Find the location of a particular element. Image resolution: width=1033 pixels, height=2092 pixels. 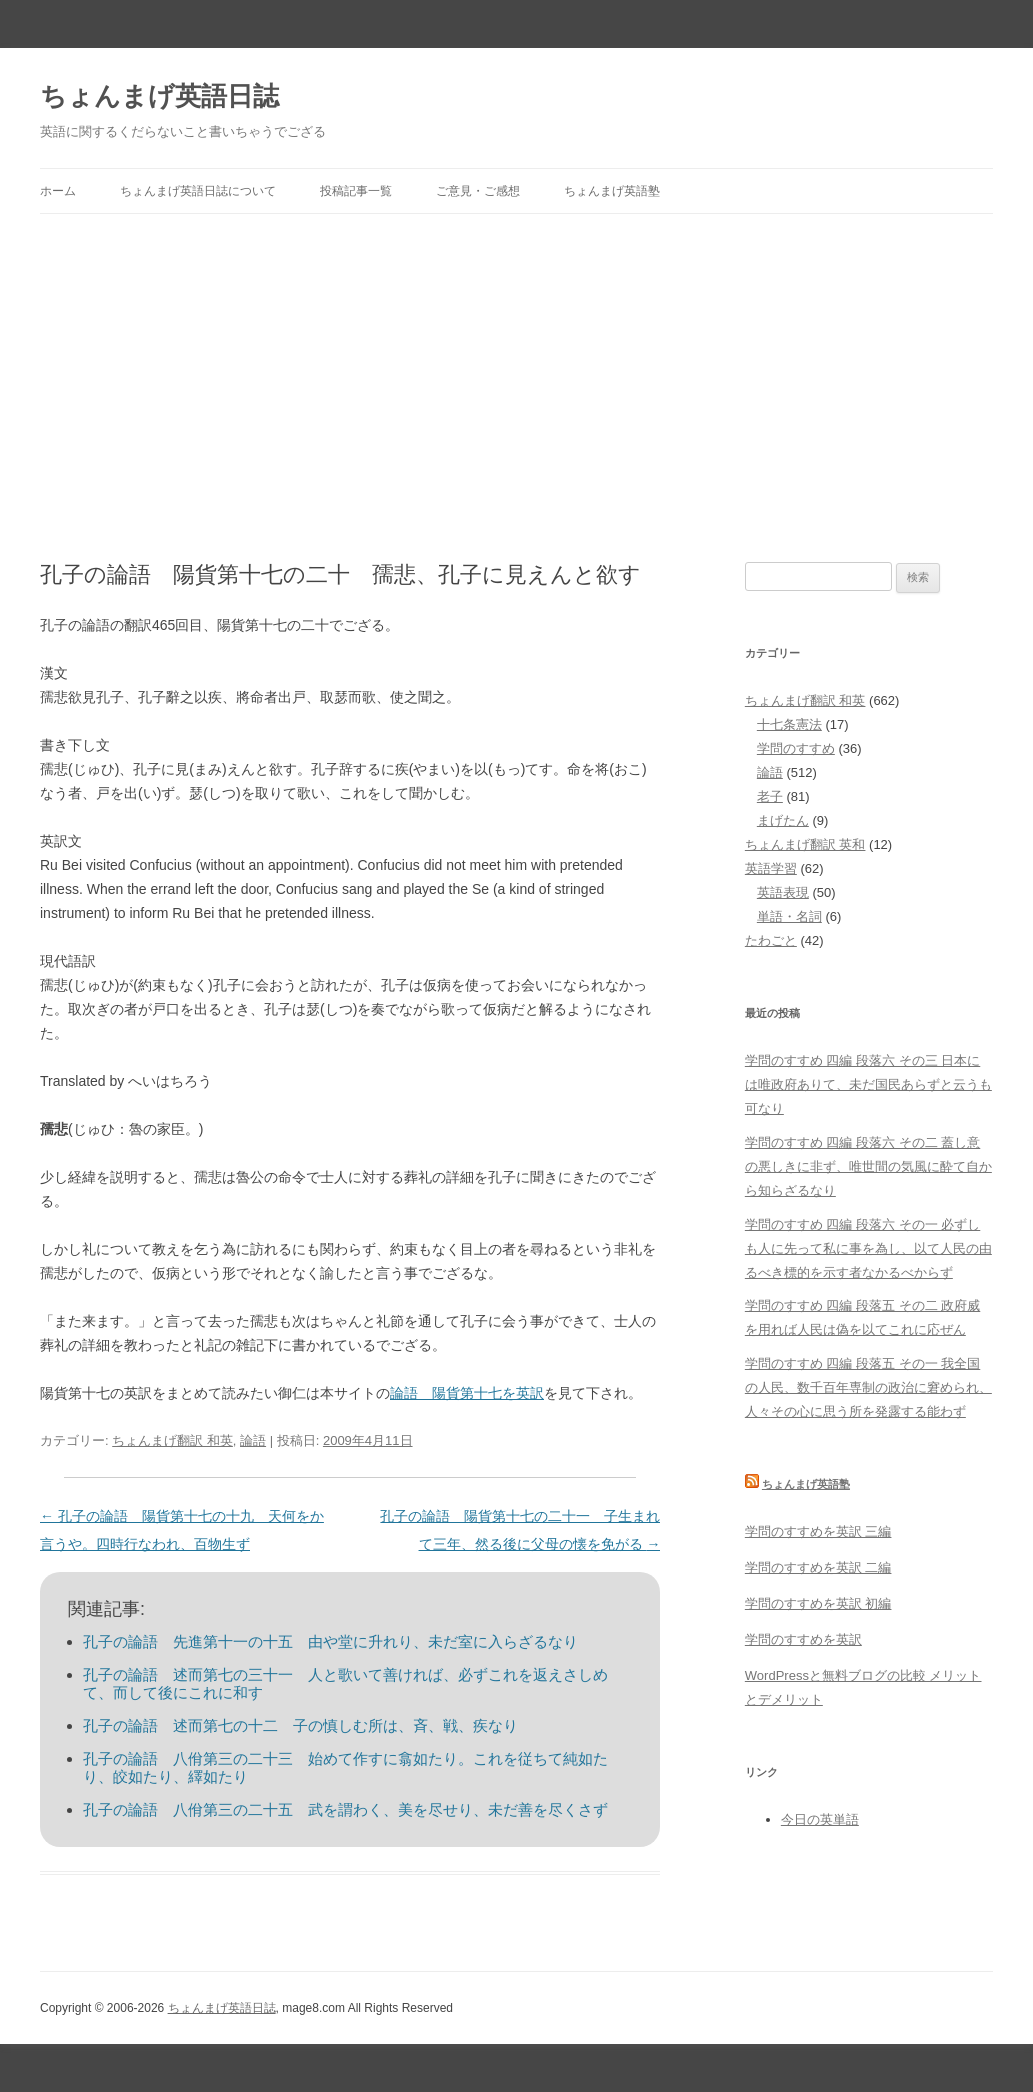

老子 is located at coordinates (770, 796).